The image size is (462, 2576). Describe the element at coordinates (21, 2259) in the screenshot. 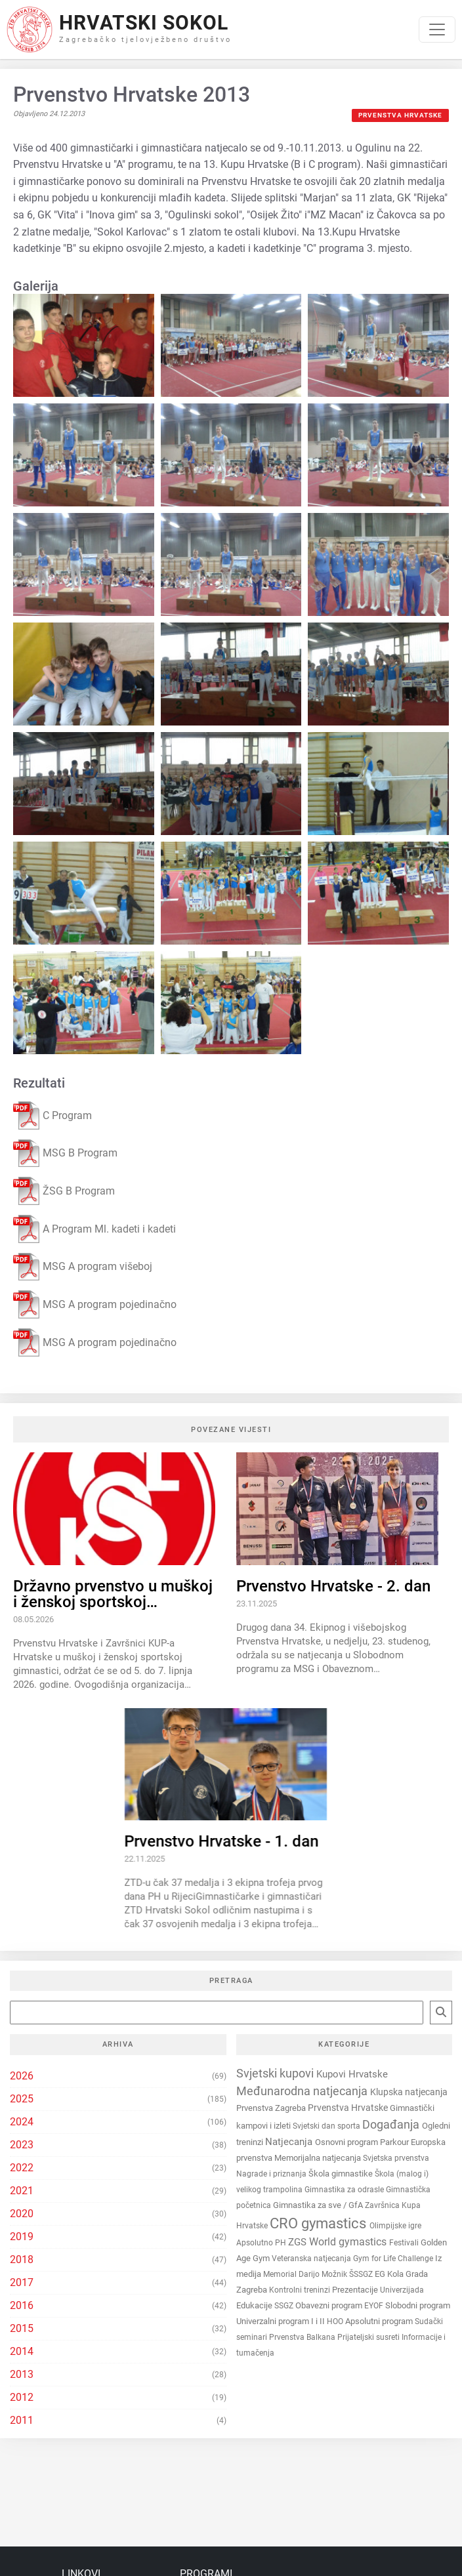

I see `2018` at that location.